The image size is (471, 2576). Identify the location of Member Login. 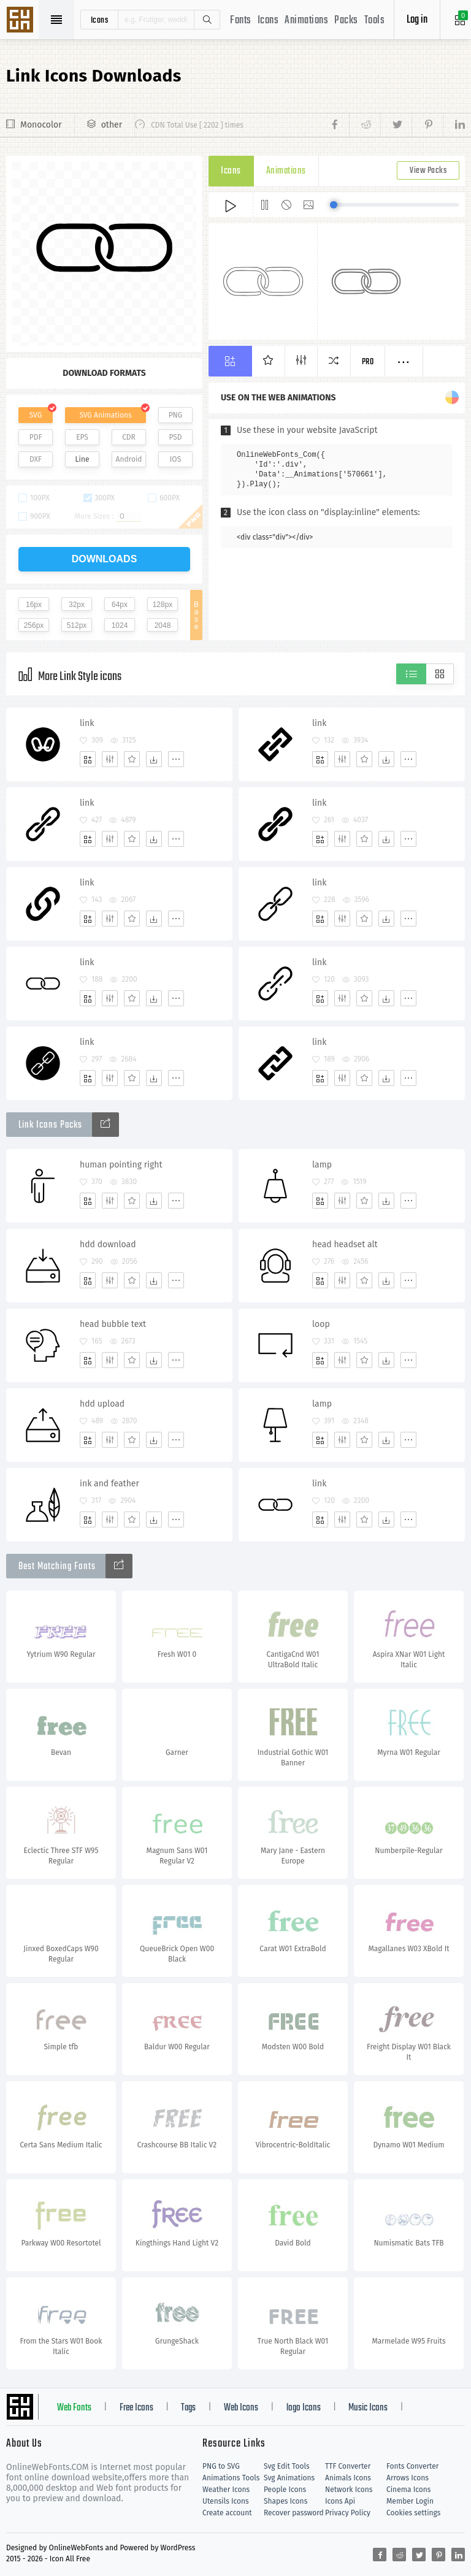
(410, 2501).